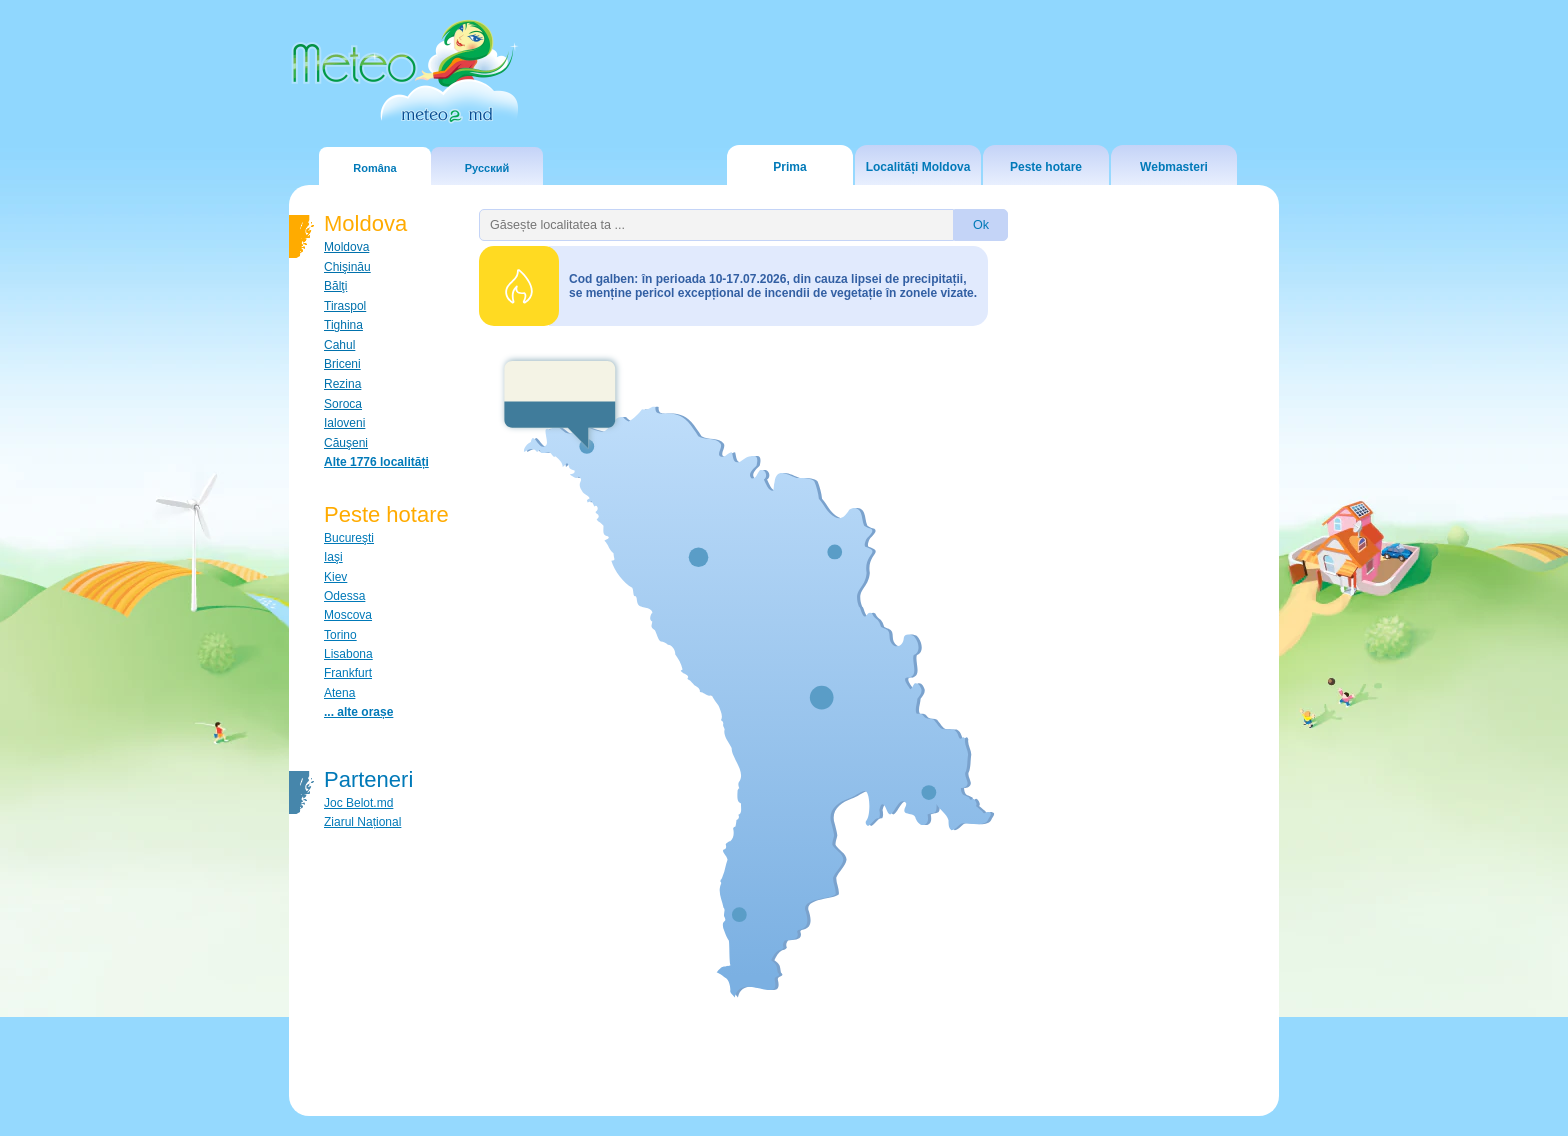 The image size is (1568, 1136). What do you see at coordinates (1046, 167) in the screenshot?
I see `Peste hotare` at bounding box center [1046, 167].